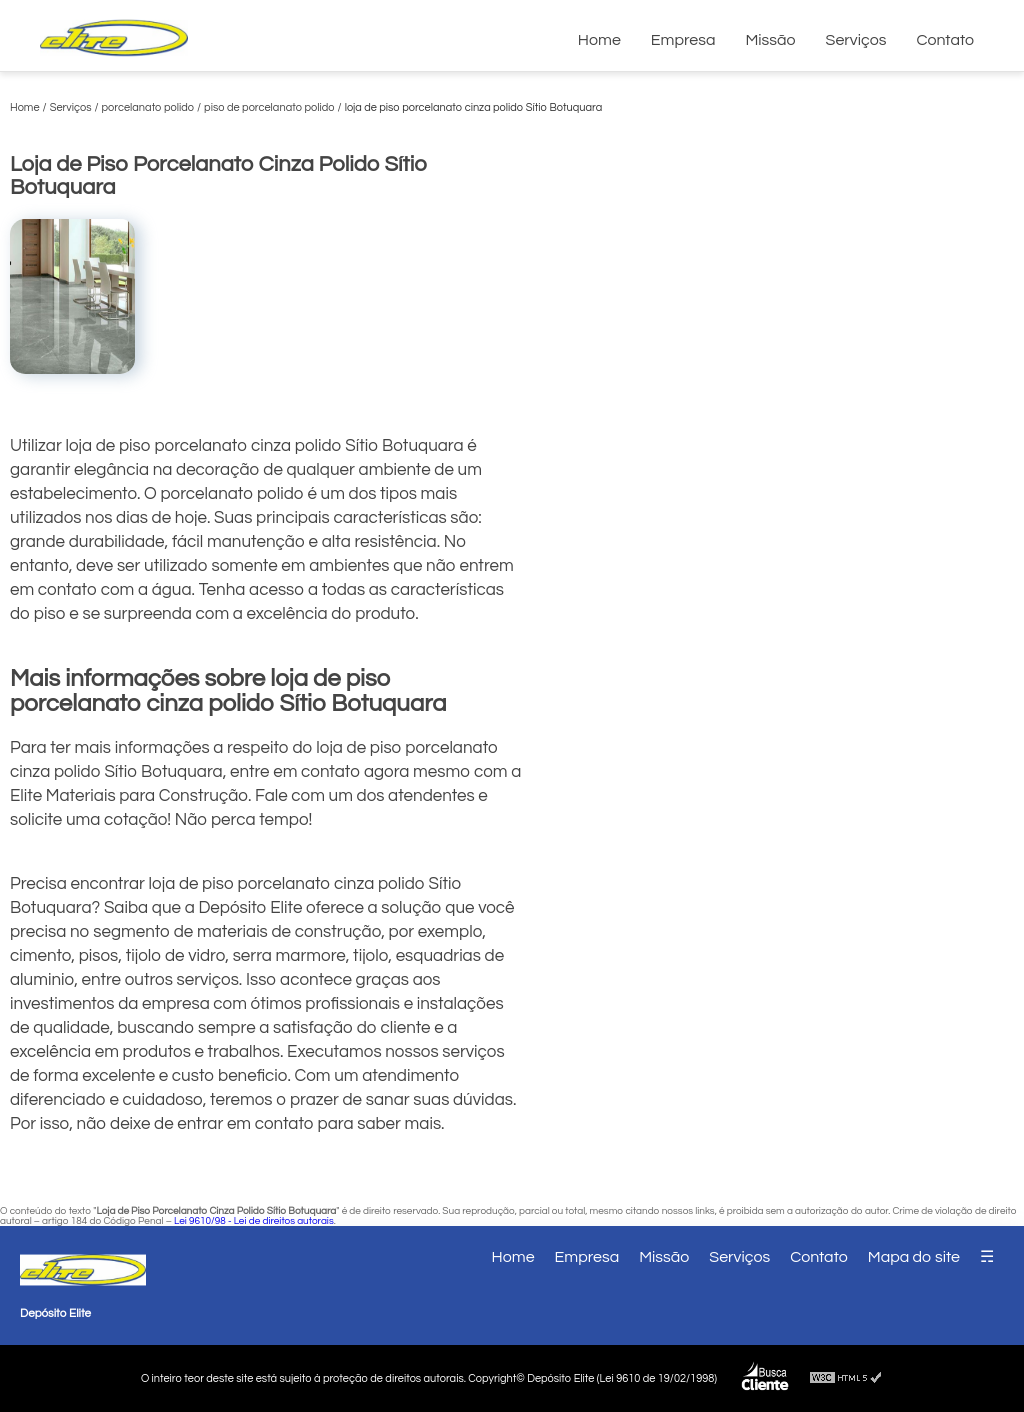 The width and height of the screenshot is (1024, 1412). Describe the element at coordinates (599, 40) in the screenshot. I see `Home` at that location.